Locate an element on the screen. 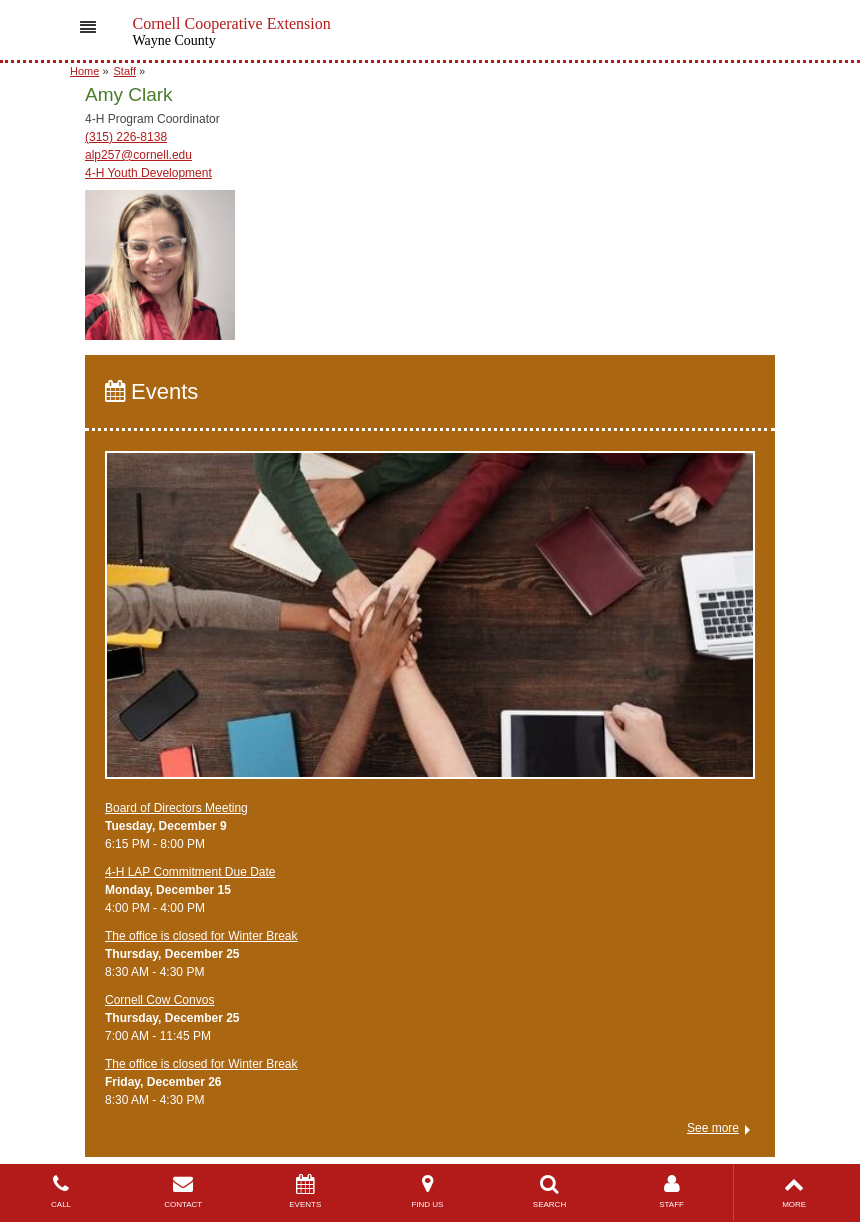  Cornell Cow Convos is located at coordinates (159, 1000).